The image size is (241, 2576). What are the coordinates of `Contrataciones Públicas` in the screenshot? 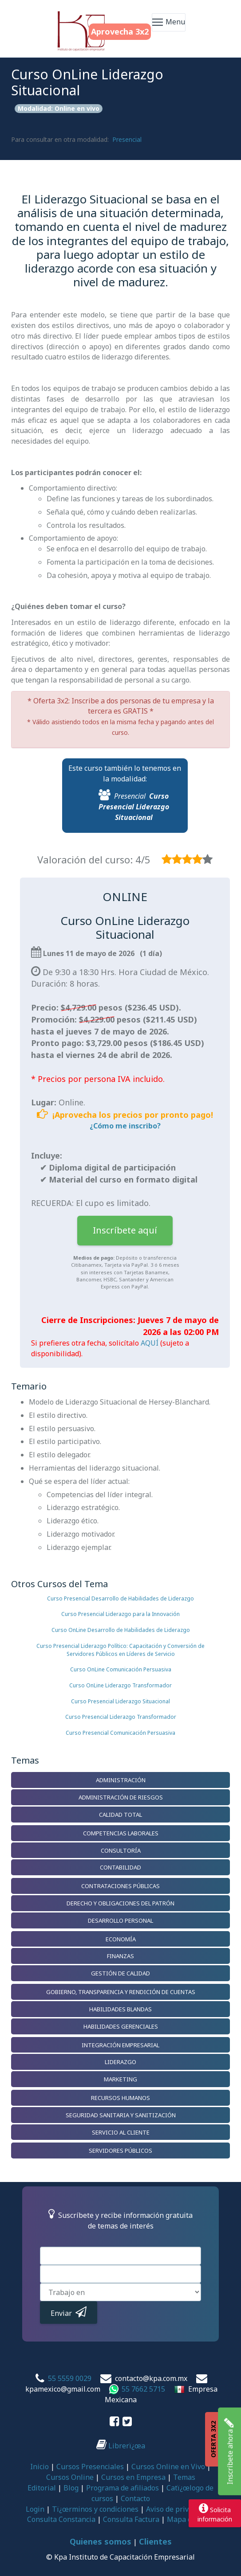 It's located at (120, 1886).